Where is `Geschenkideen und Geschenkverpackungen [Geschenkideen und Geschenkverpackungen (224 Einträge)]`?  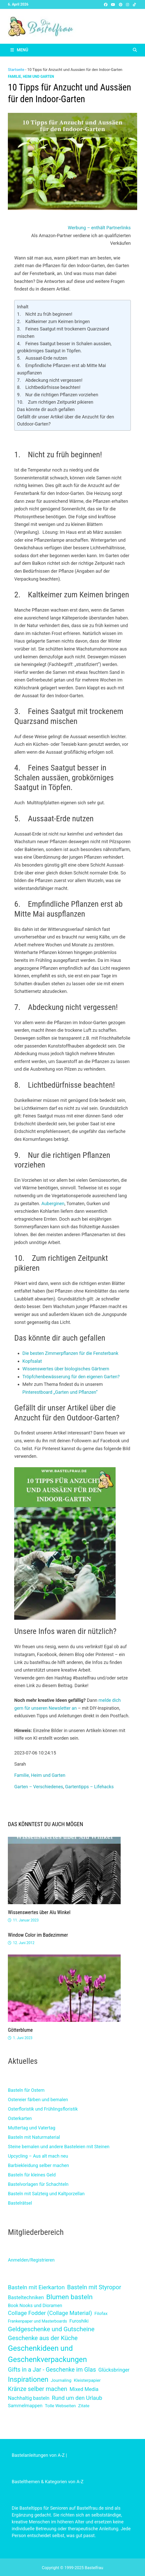
Geschenkideen und Geschenkverpackungen [Geschenkideen und Geschenkverpackungen (224 Einträge)] is located at coordinates (47, 2354).